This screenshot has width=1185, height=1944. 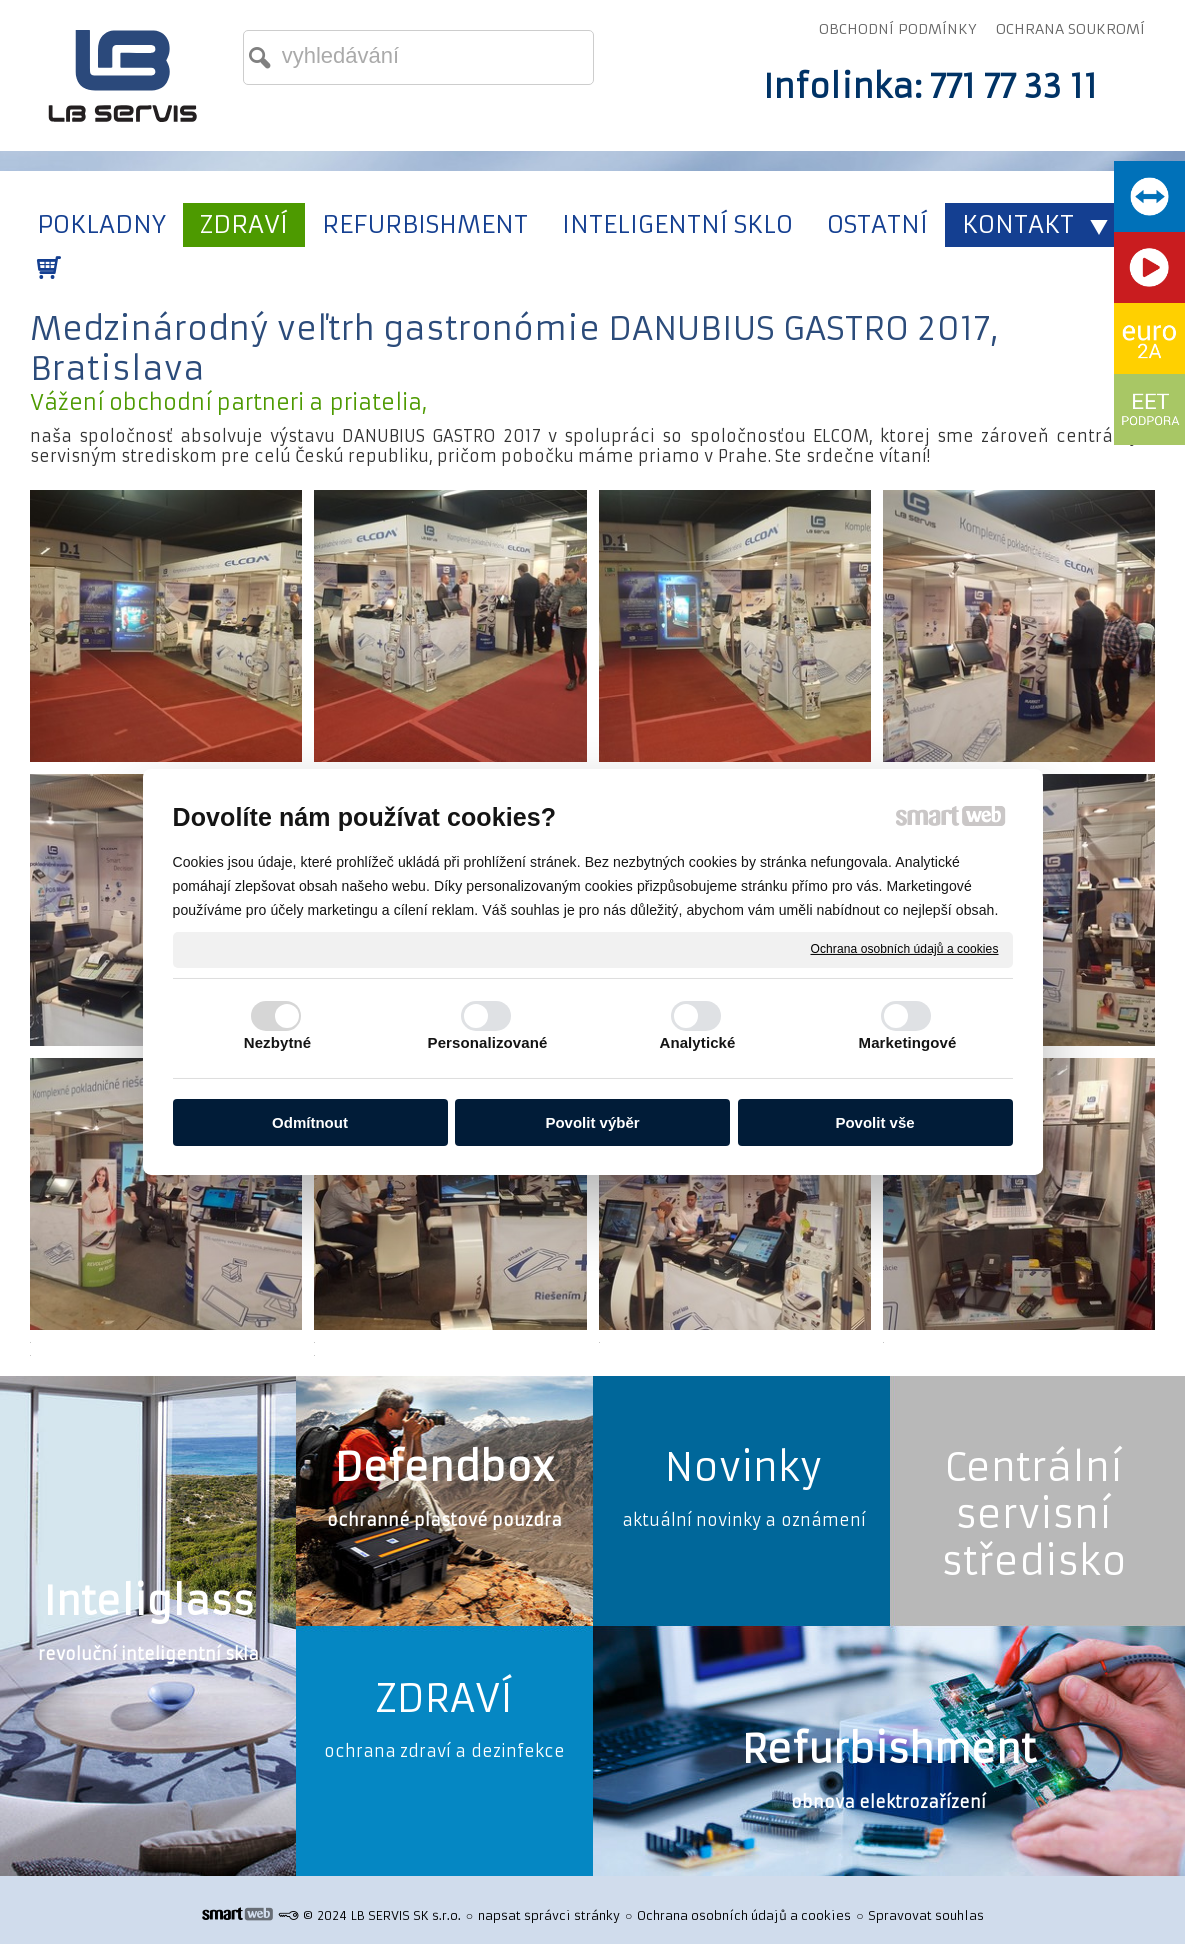 What do you see at coordinates (874, 1122) in the screenshot?
I see `Povolit vše` at bounding box center [874, 1122].